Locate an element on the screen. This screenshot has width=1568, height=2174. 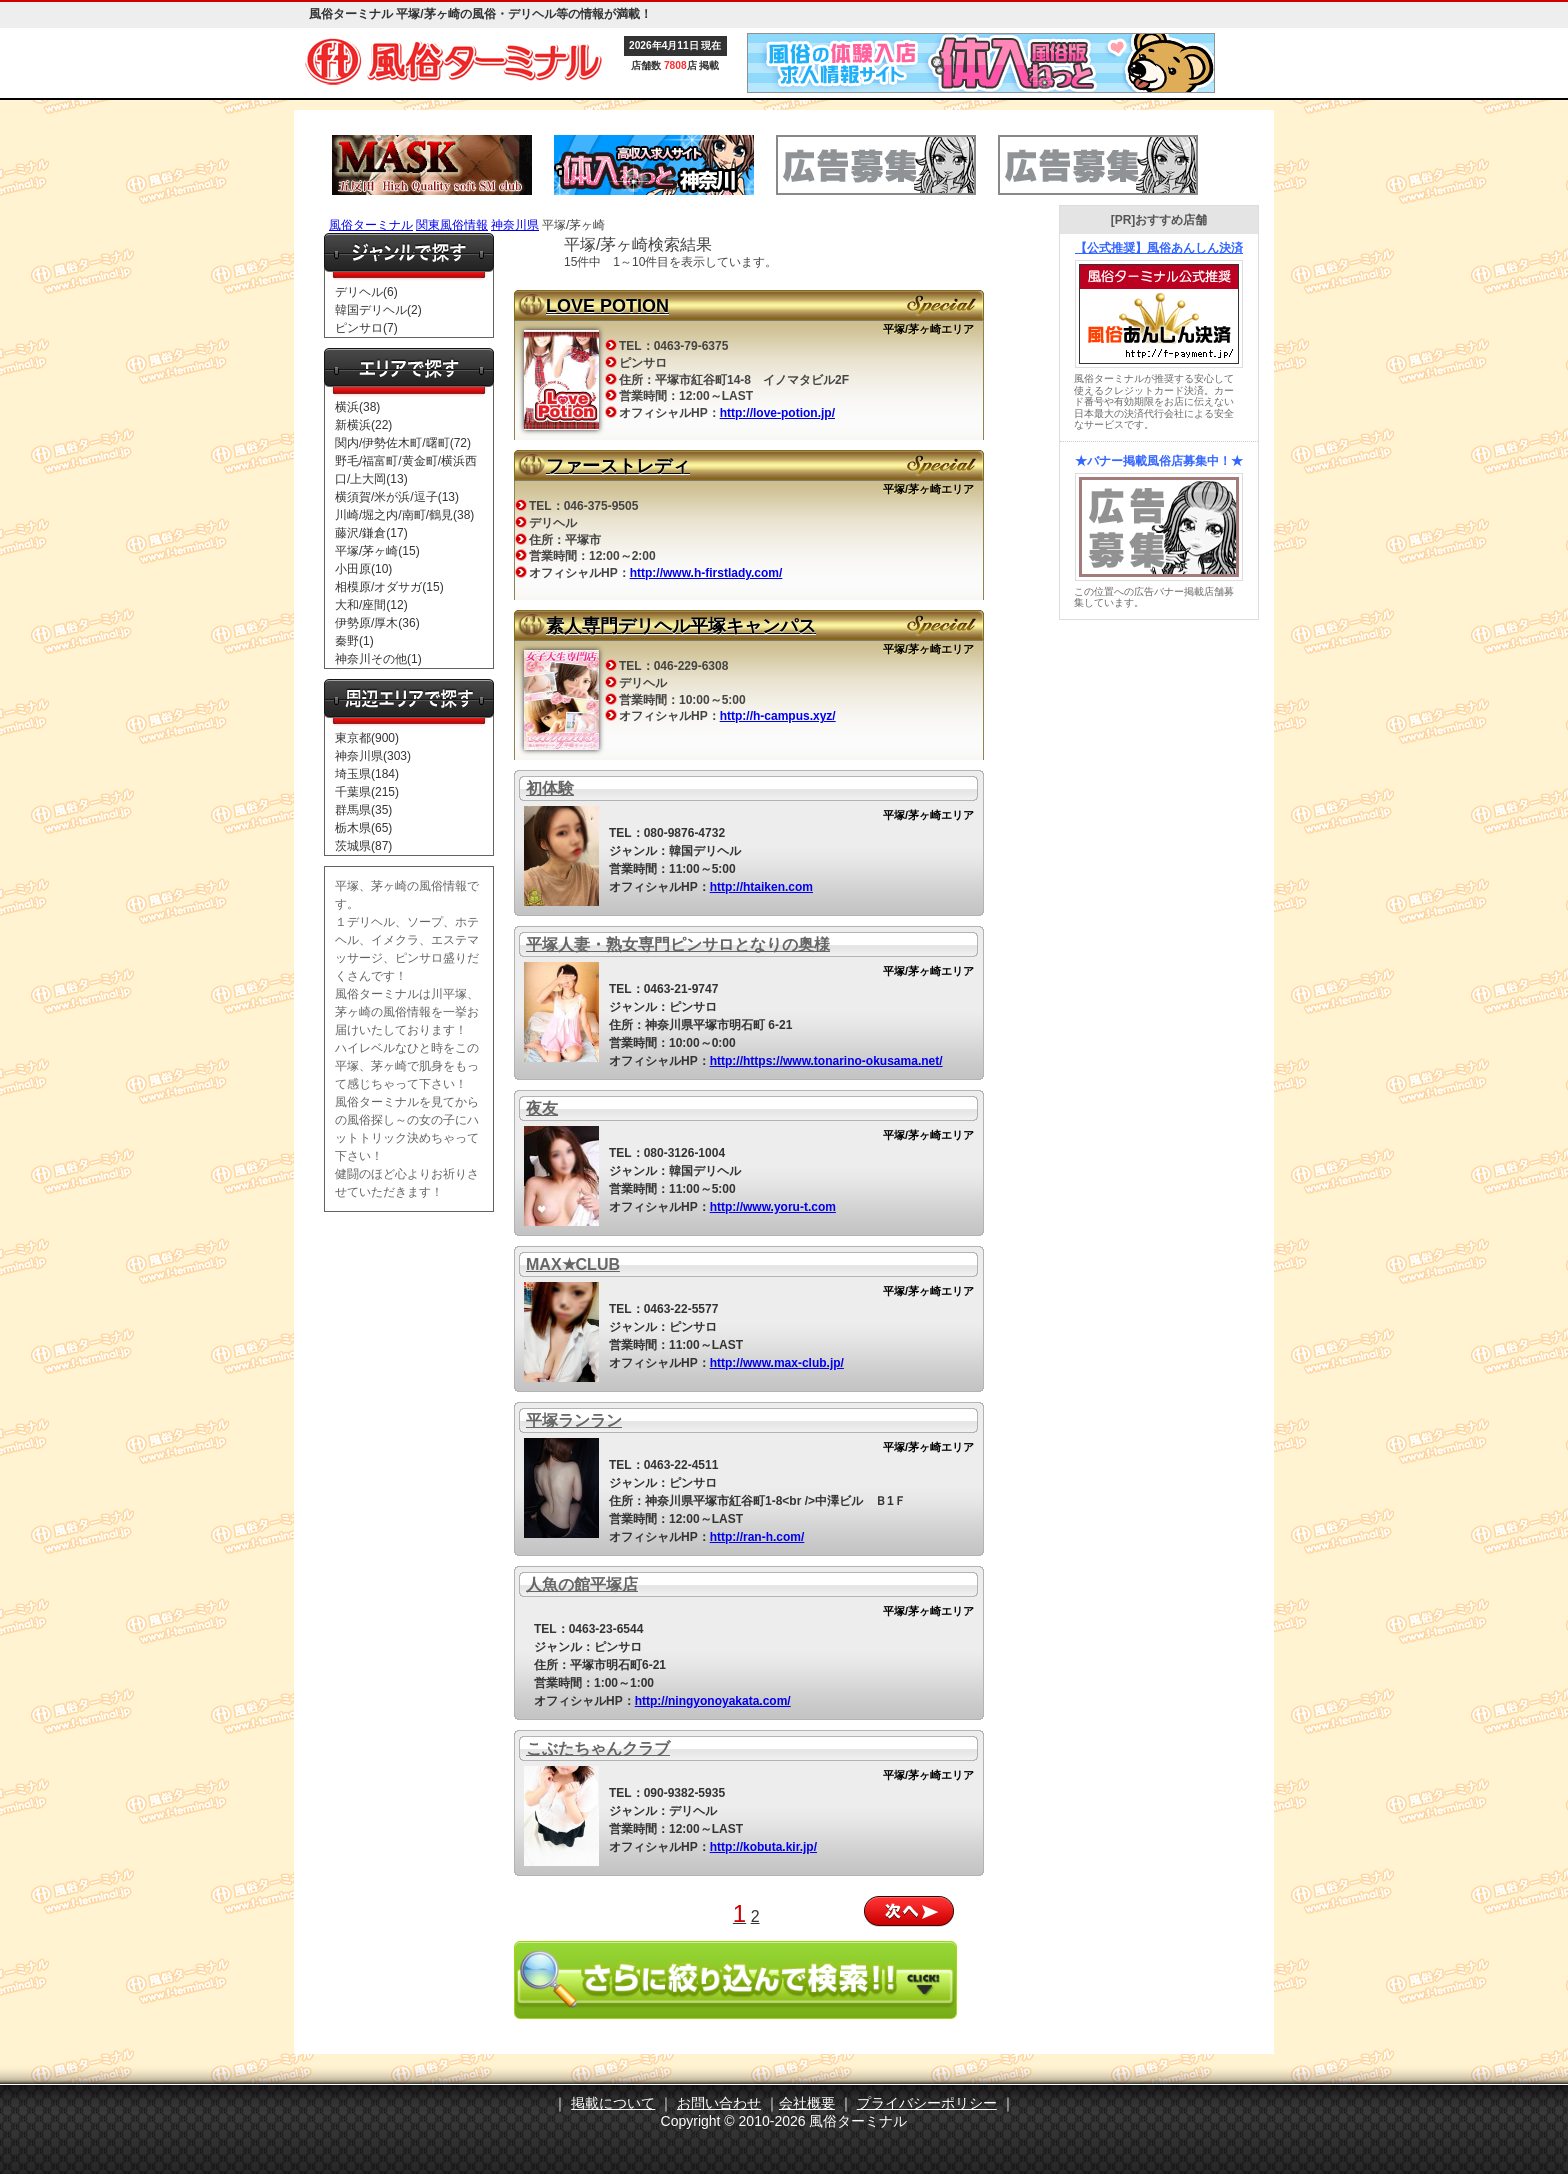
関東風俗情報 is located at coordinates (452, 225).